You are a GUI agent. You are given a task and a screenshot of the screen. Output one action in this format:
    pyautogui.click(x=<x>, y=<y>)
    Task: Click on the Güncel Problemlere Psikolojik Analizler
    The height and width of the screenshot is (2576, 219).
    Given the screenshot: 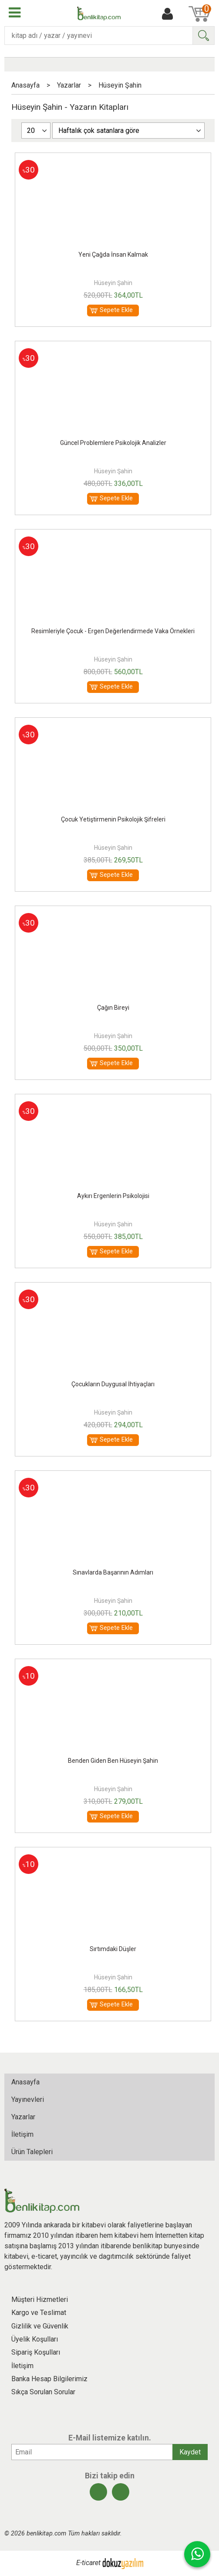 What is the action you would take?
    pyautogui.click(x=113, y=442)
    